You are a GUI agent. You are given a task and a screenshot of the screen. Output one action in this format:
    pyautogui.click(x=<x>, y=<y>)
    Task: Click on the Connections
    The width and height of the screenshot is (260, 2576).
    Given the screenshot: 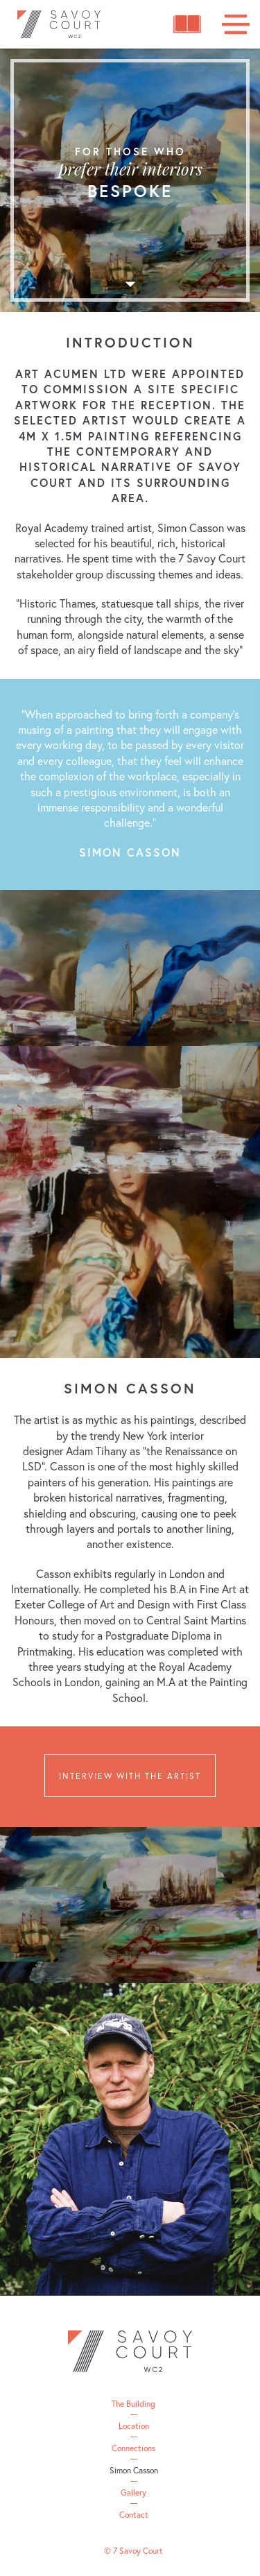 What is the action you would take?
    pyautogui.click(x=133, y=2448)
    